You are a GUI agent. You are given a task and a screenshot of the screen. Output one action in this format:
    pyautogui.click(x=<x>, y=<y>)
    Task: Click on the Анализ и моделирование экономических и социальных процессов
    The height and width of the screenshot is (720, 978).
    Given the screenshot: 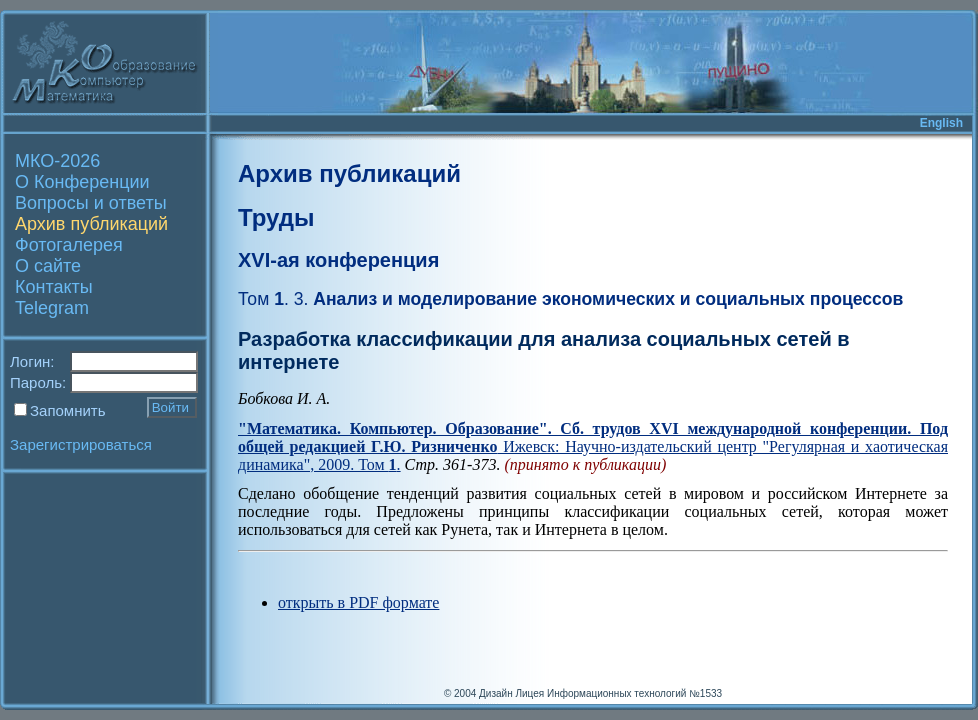 What is the action you would take?
    pyautogui.click(x=570, y=299)
    